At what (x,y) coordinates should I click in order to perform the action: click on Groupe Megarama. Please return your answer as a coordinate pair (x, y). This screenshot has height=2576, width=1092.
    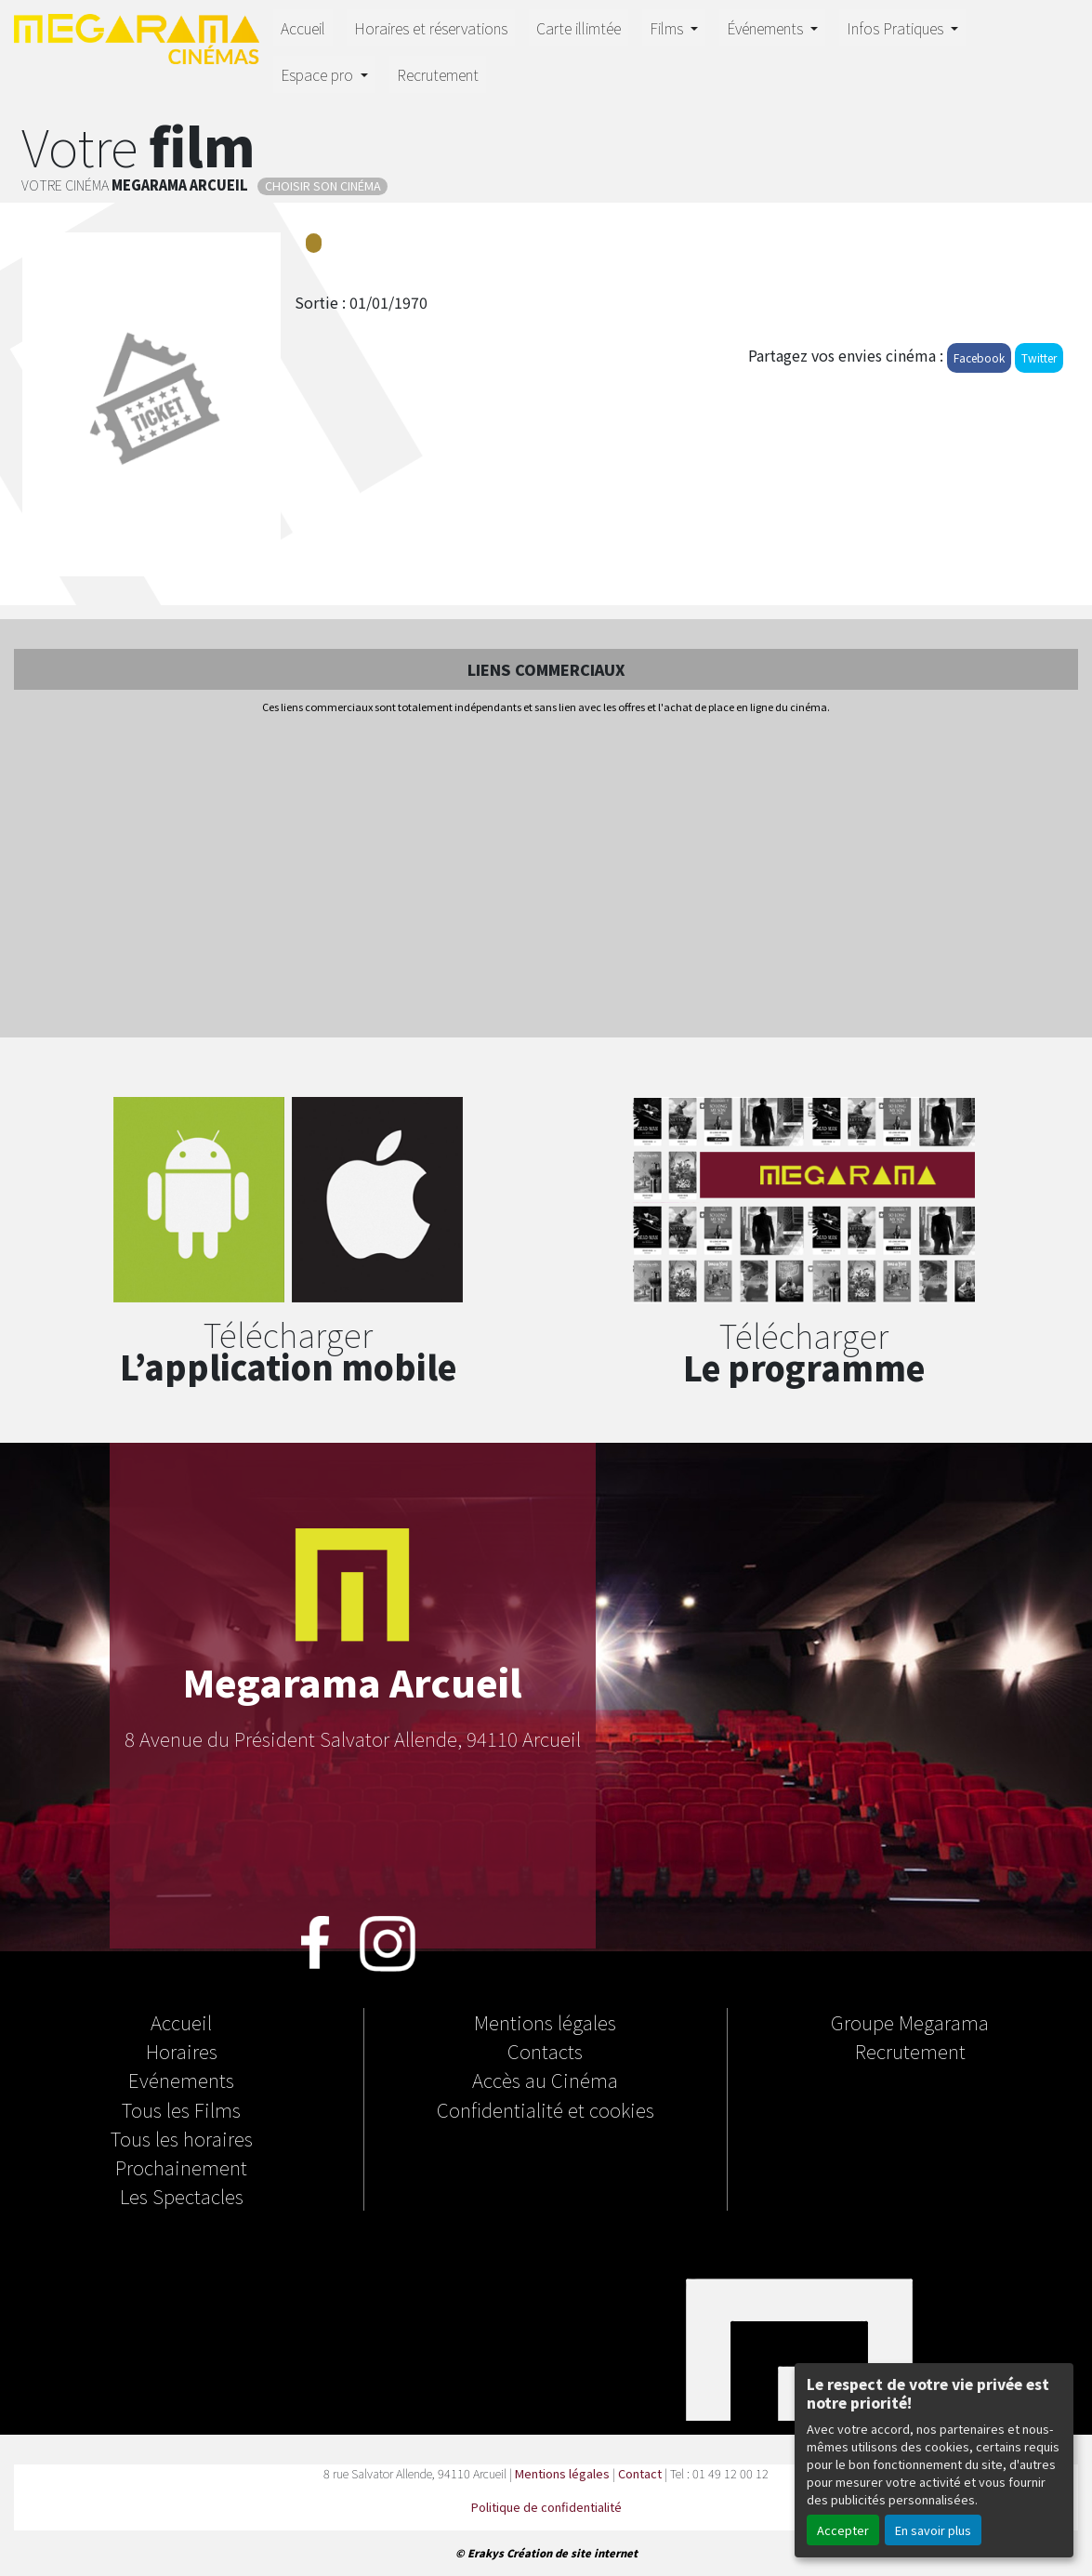
    Looking at the image, I should click on (910, 2022).